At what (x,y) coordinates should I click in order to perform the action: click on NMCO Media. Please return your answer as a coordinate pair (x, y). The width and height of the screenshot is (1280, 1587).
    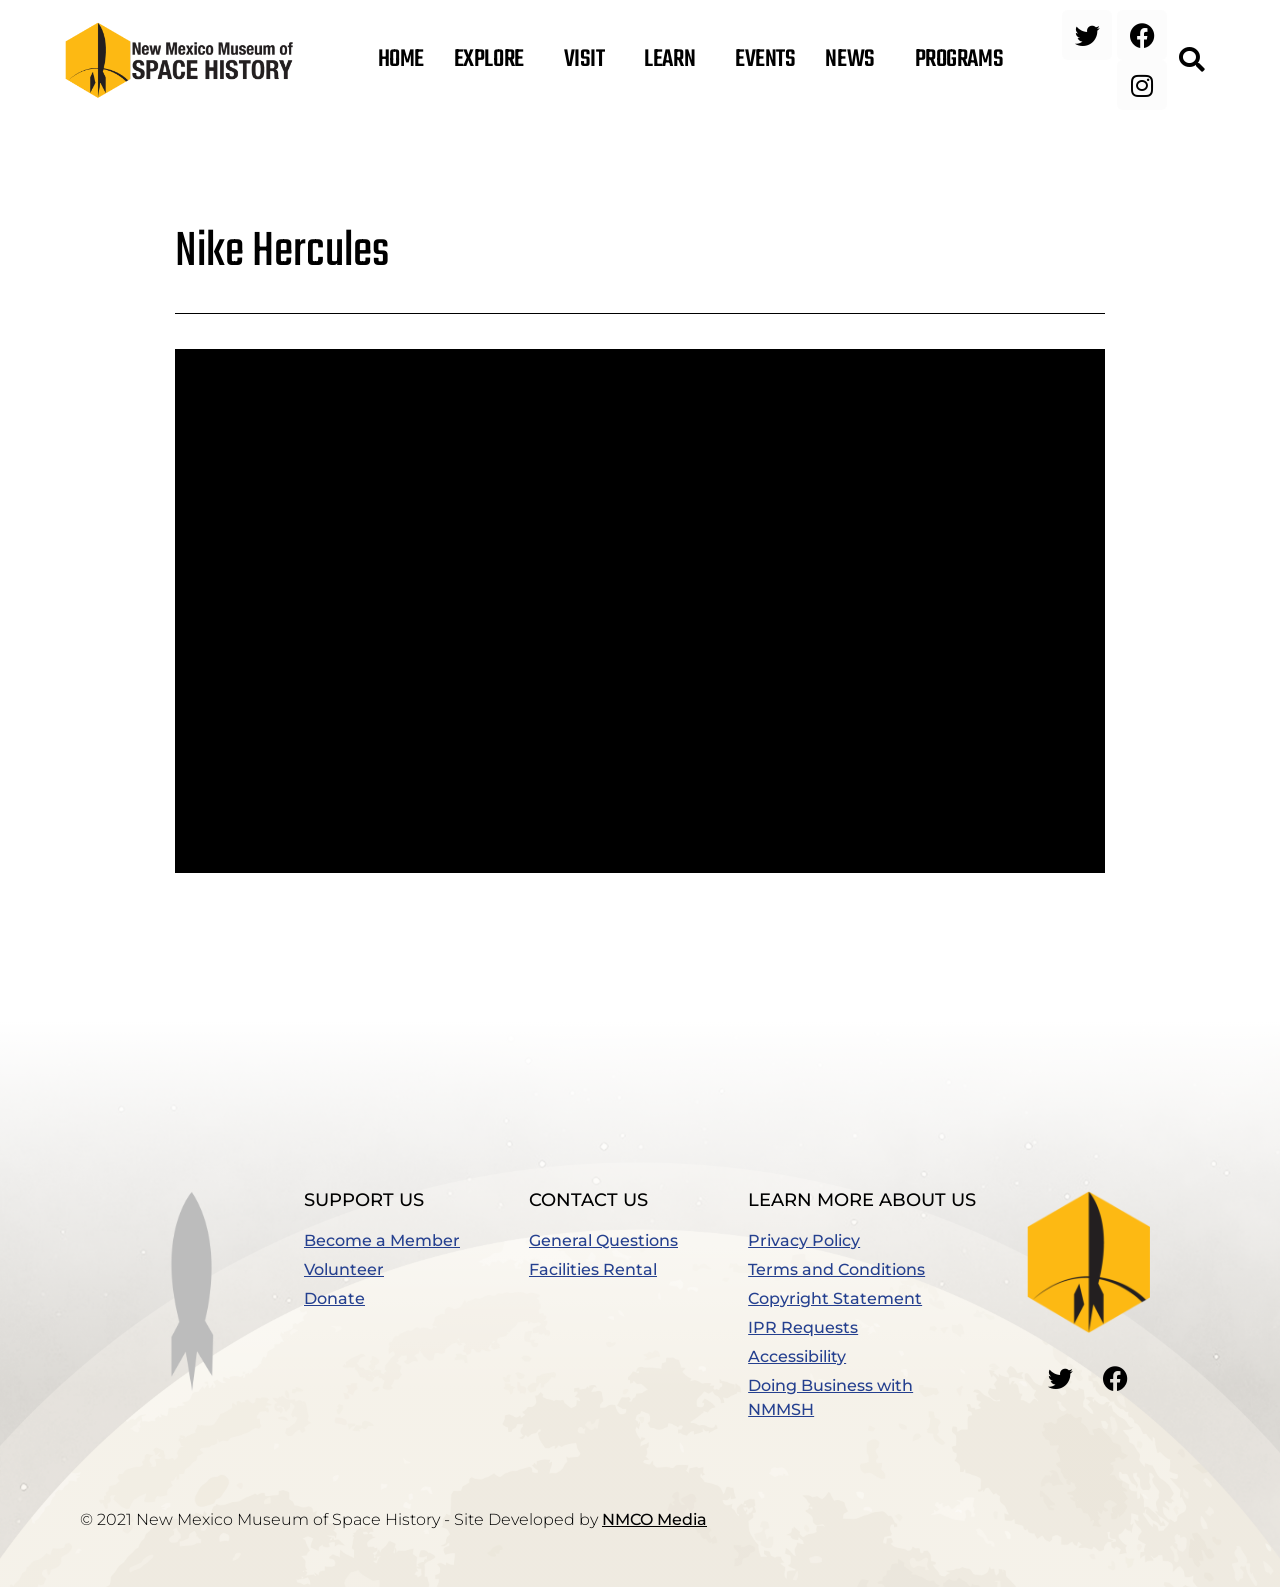
    Looking at the image, I should click on (654, 1519).